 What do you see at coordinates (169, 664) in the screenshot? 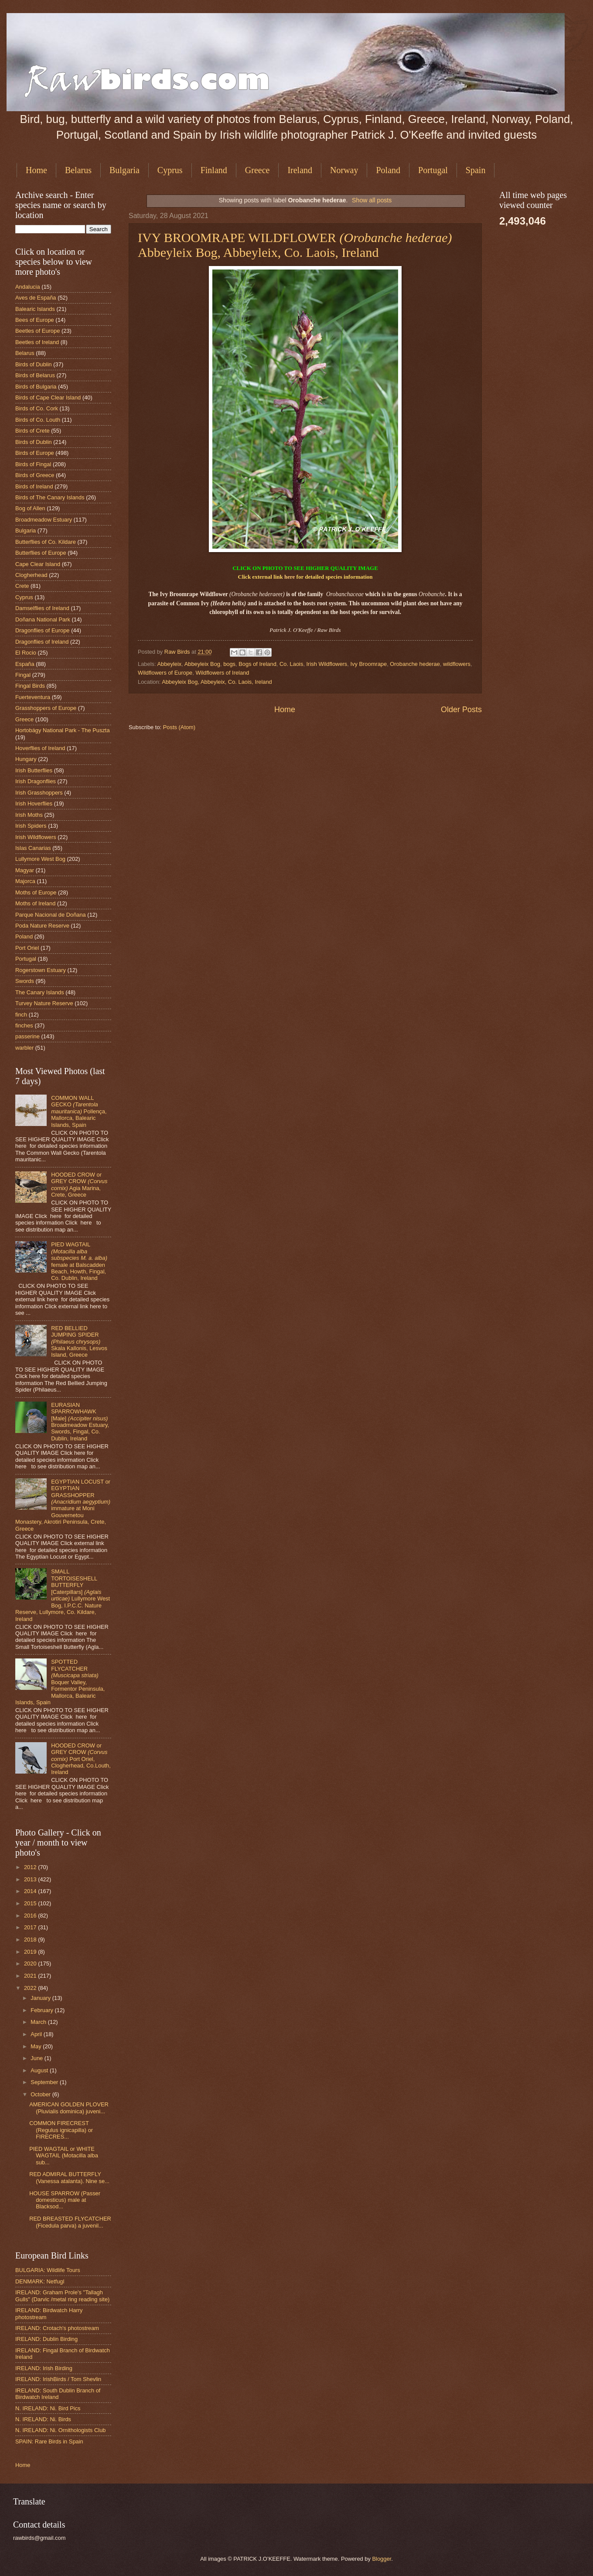
I see `Abbeyleix` at bounding box center [169, 664].